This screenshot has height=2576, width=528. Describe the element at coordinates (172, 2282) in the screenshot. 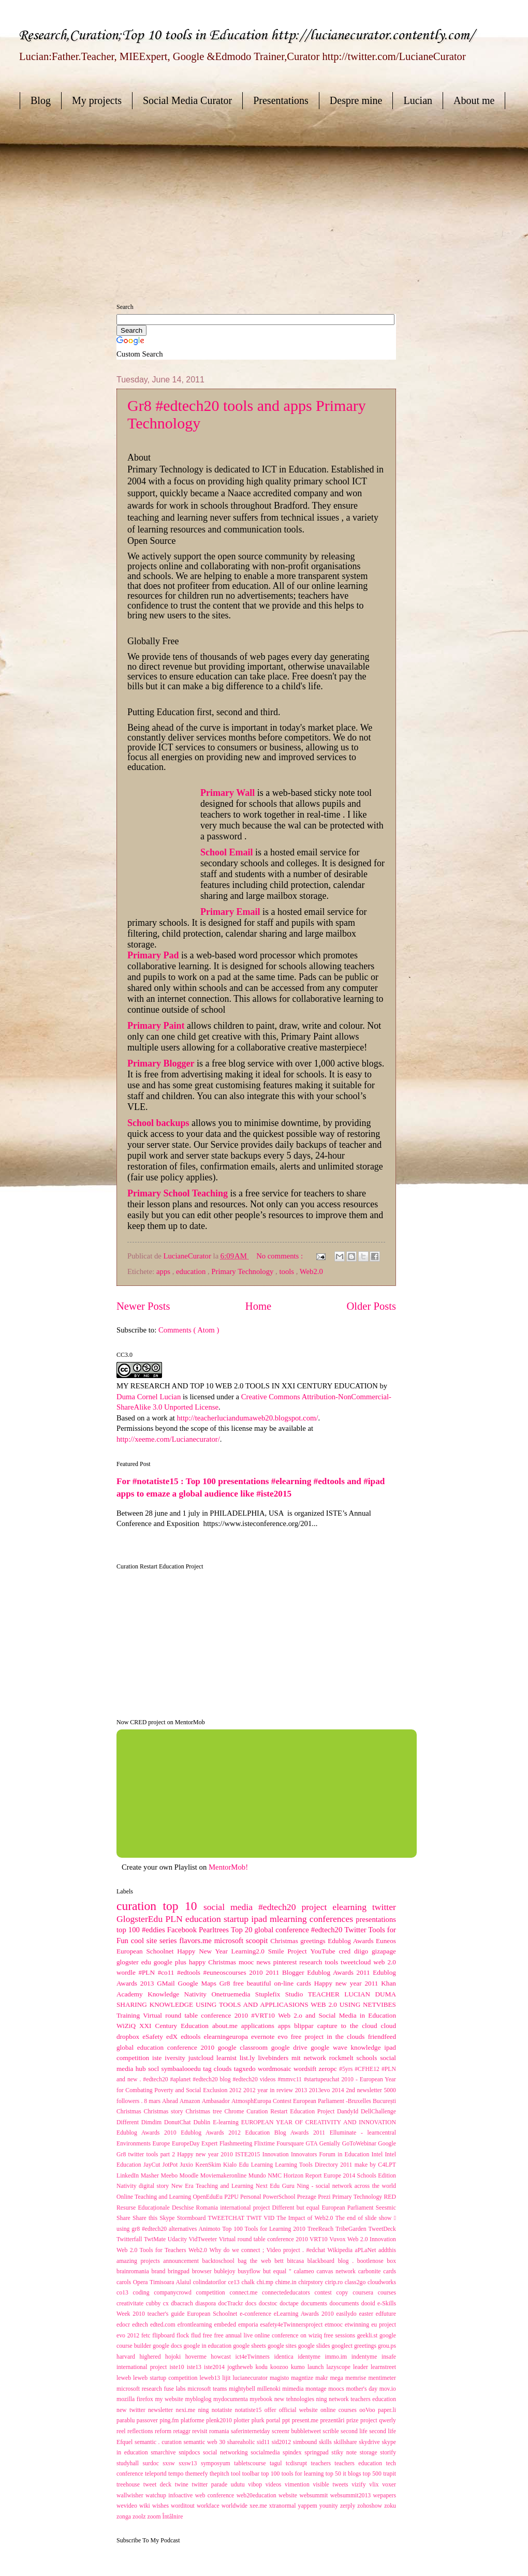

I see `carols Opera Timisoara Alaiul colindatorilor` at that location.